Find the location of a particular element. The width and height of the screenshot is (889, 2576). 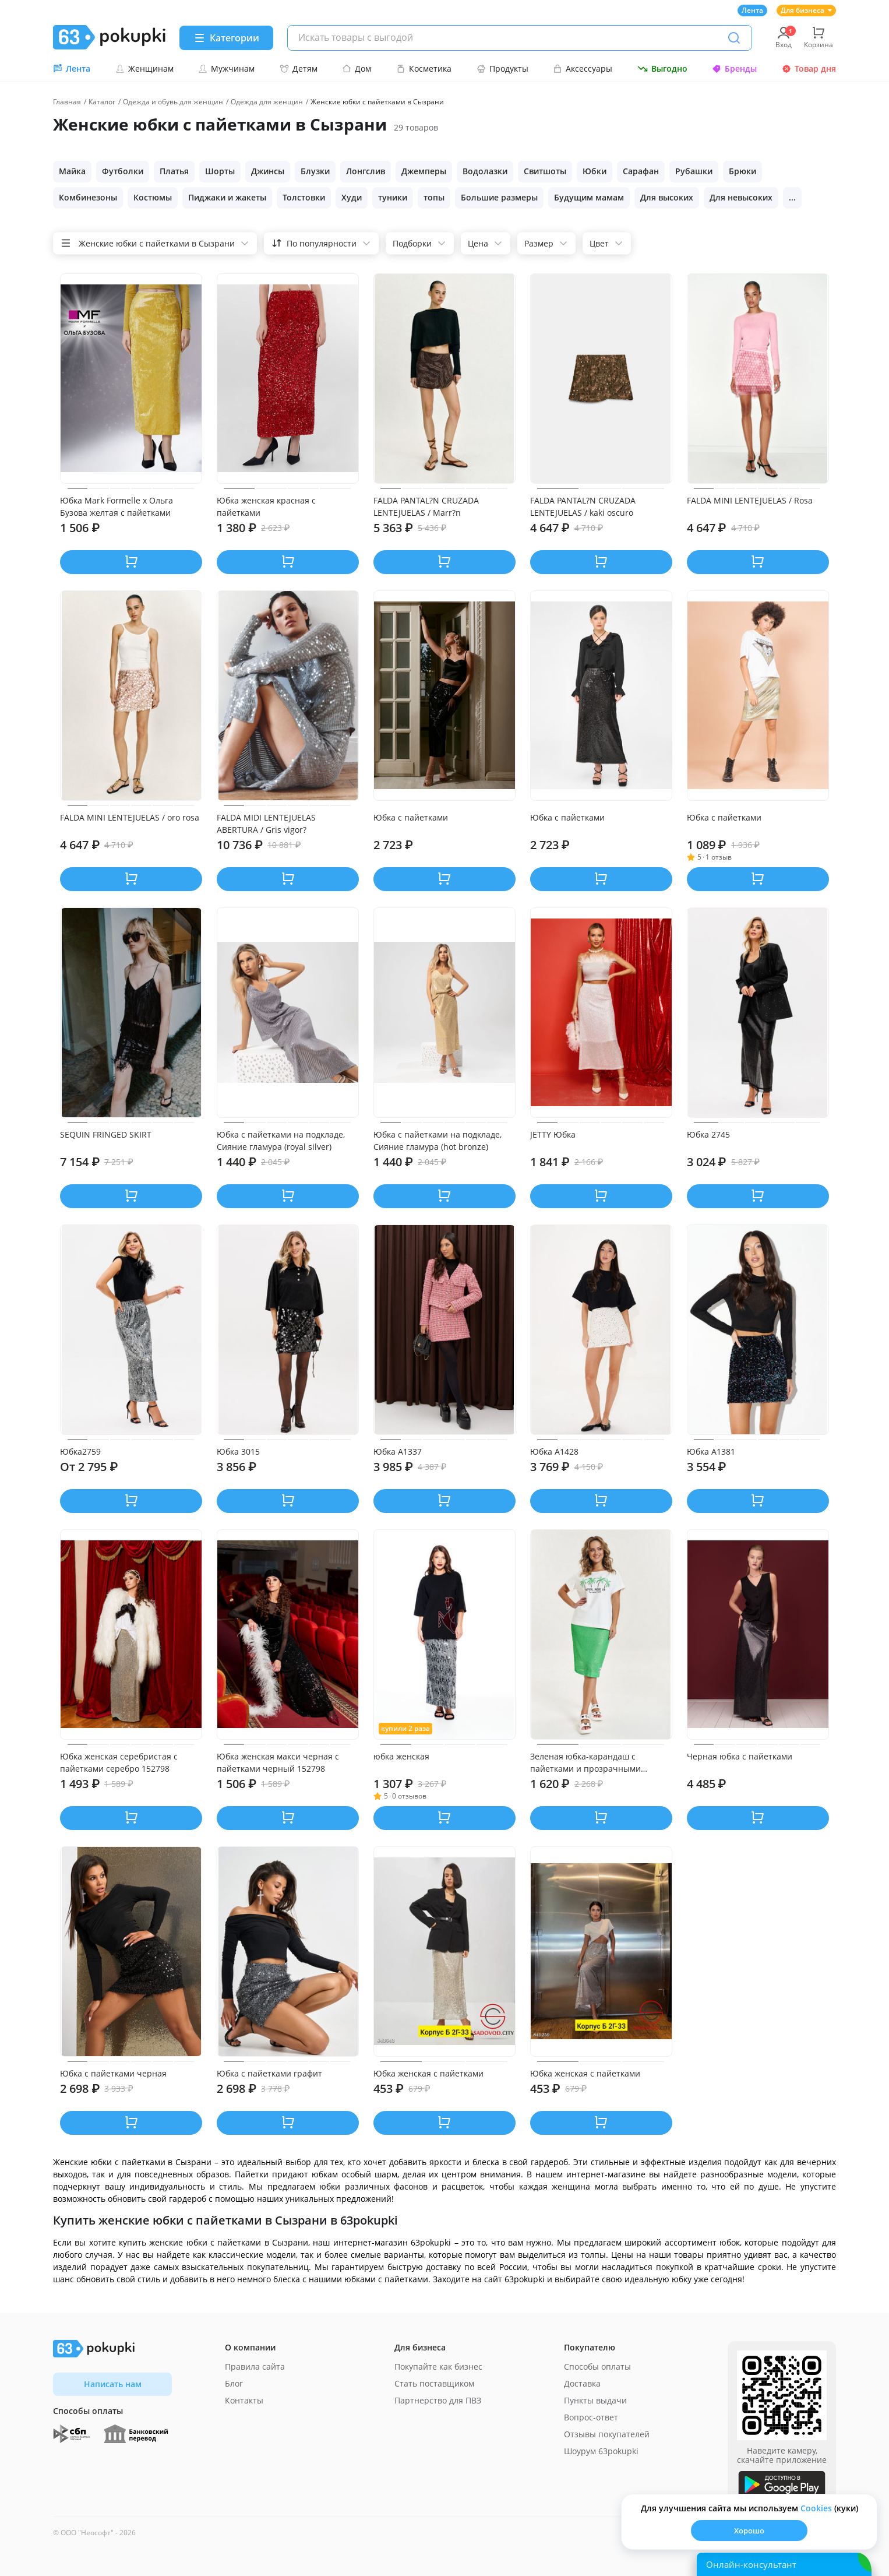

Контакты is located at coordinates (244, 2400).